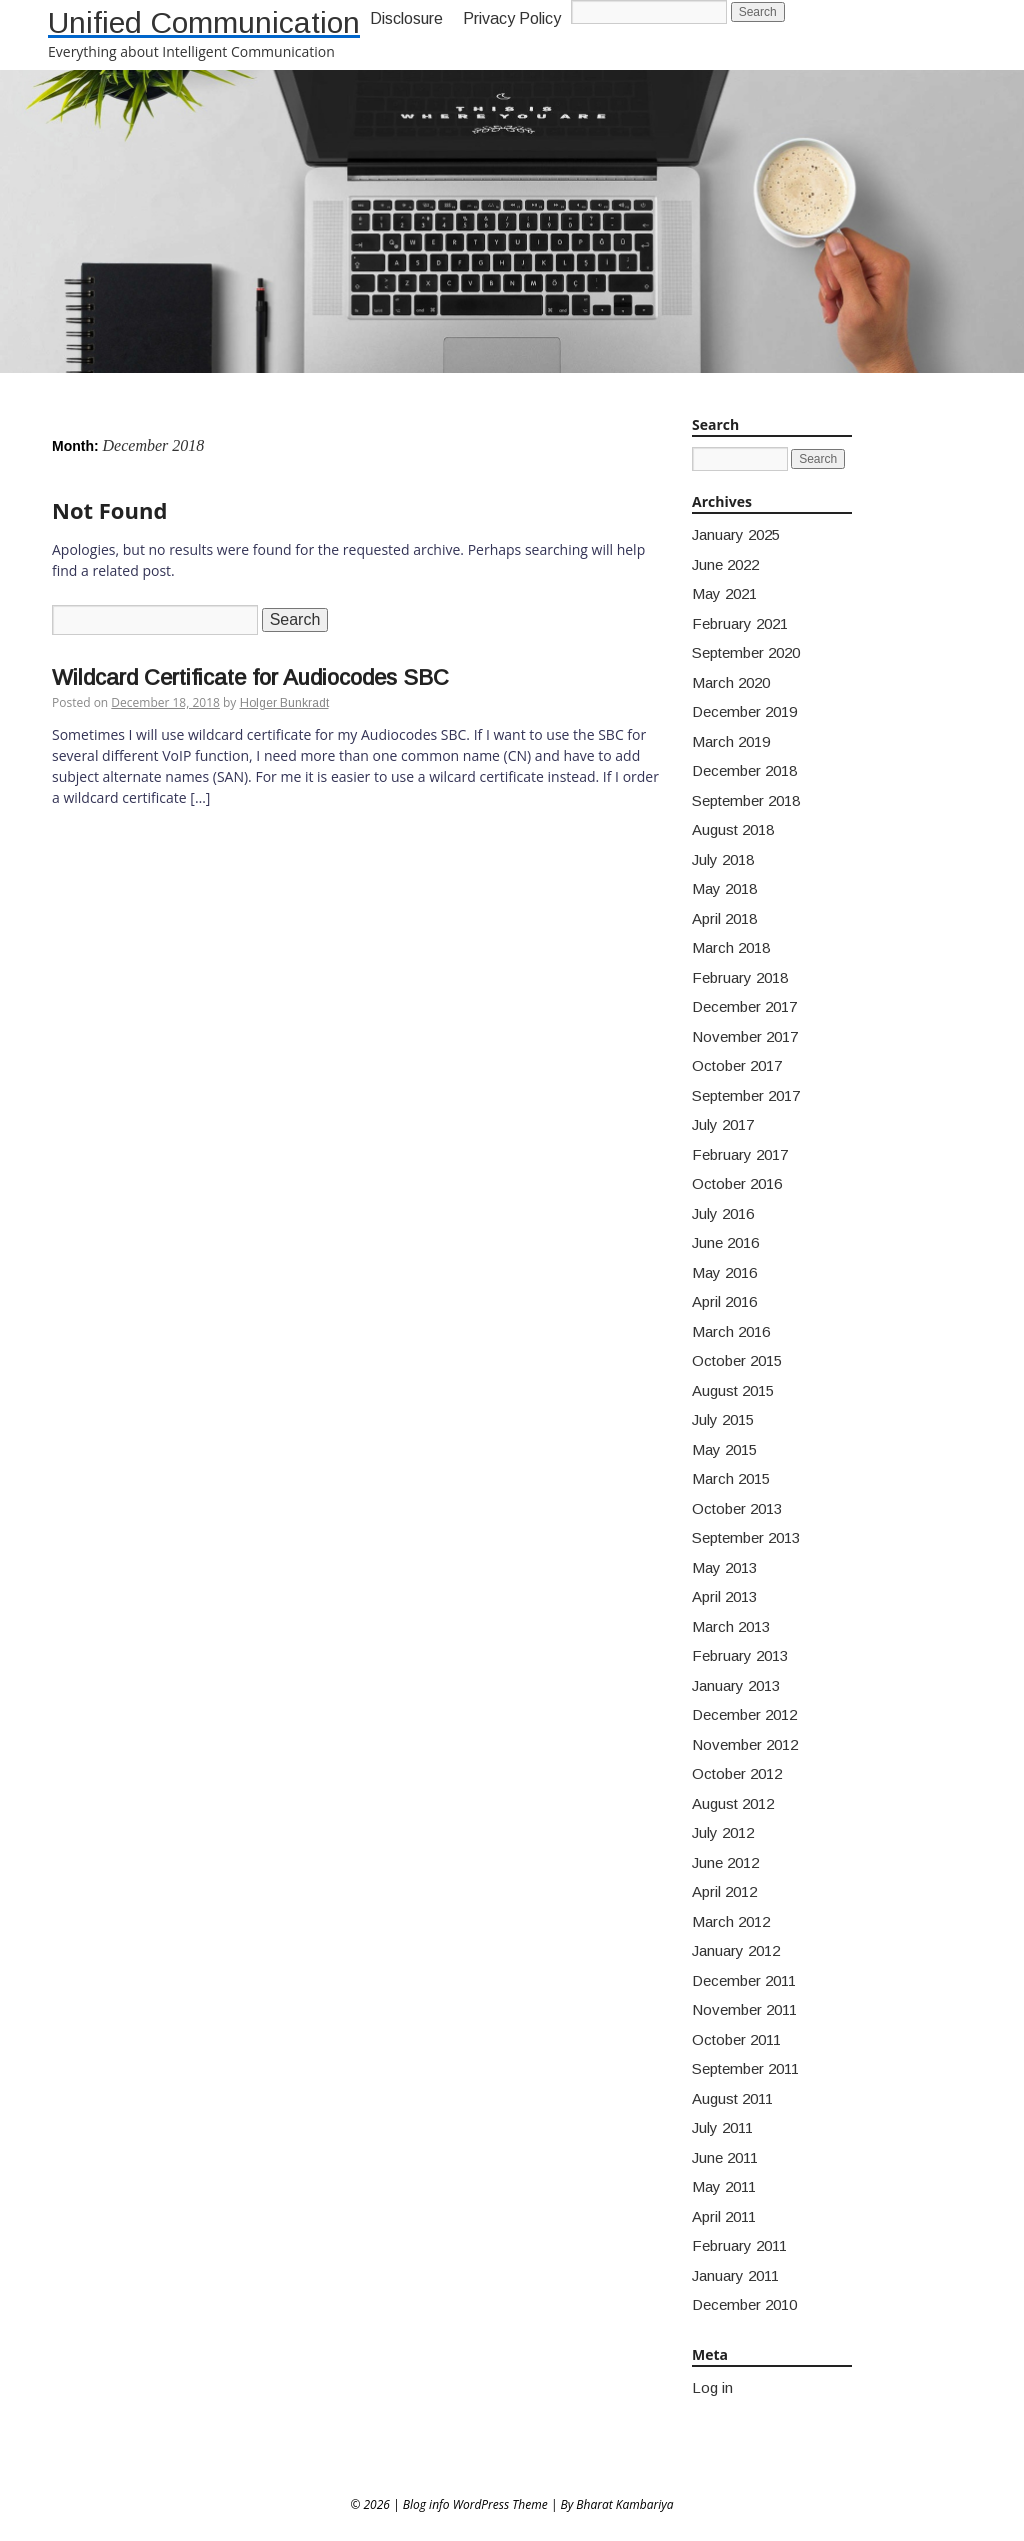  I want to click on Log in, so click(712, 2387).